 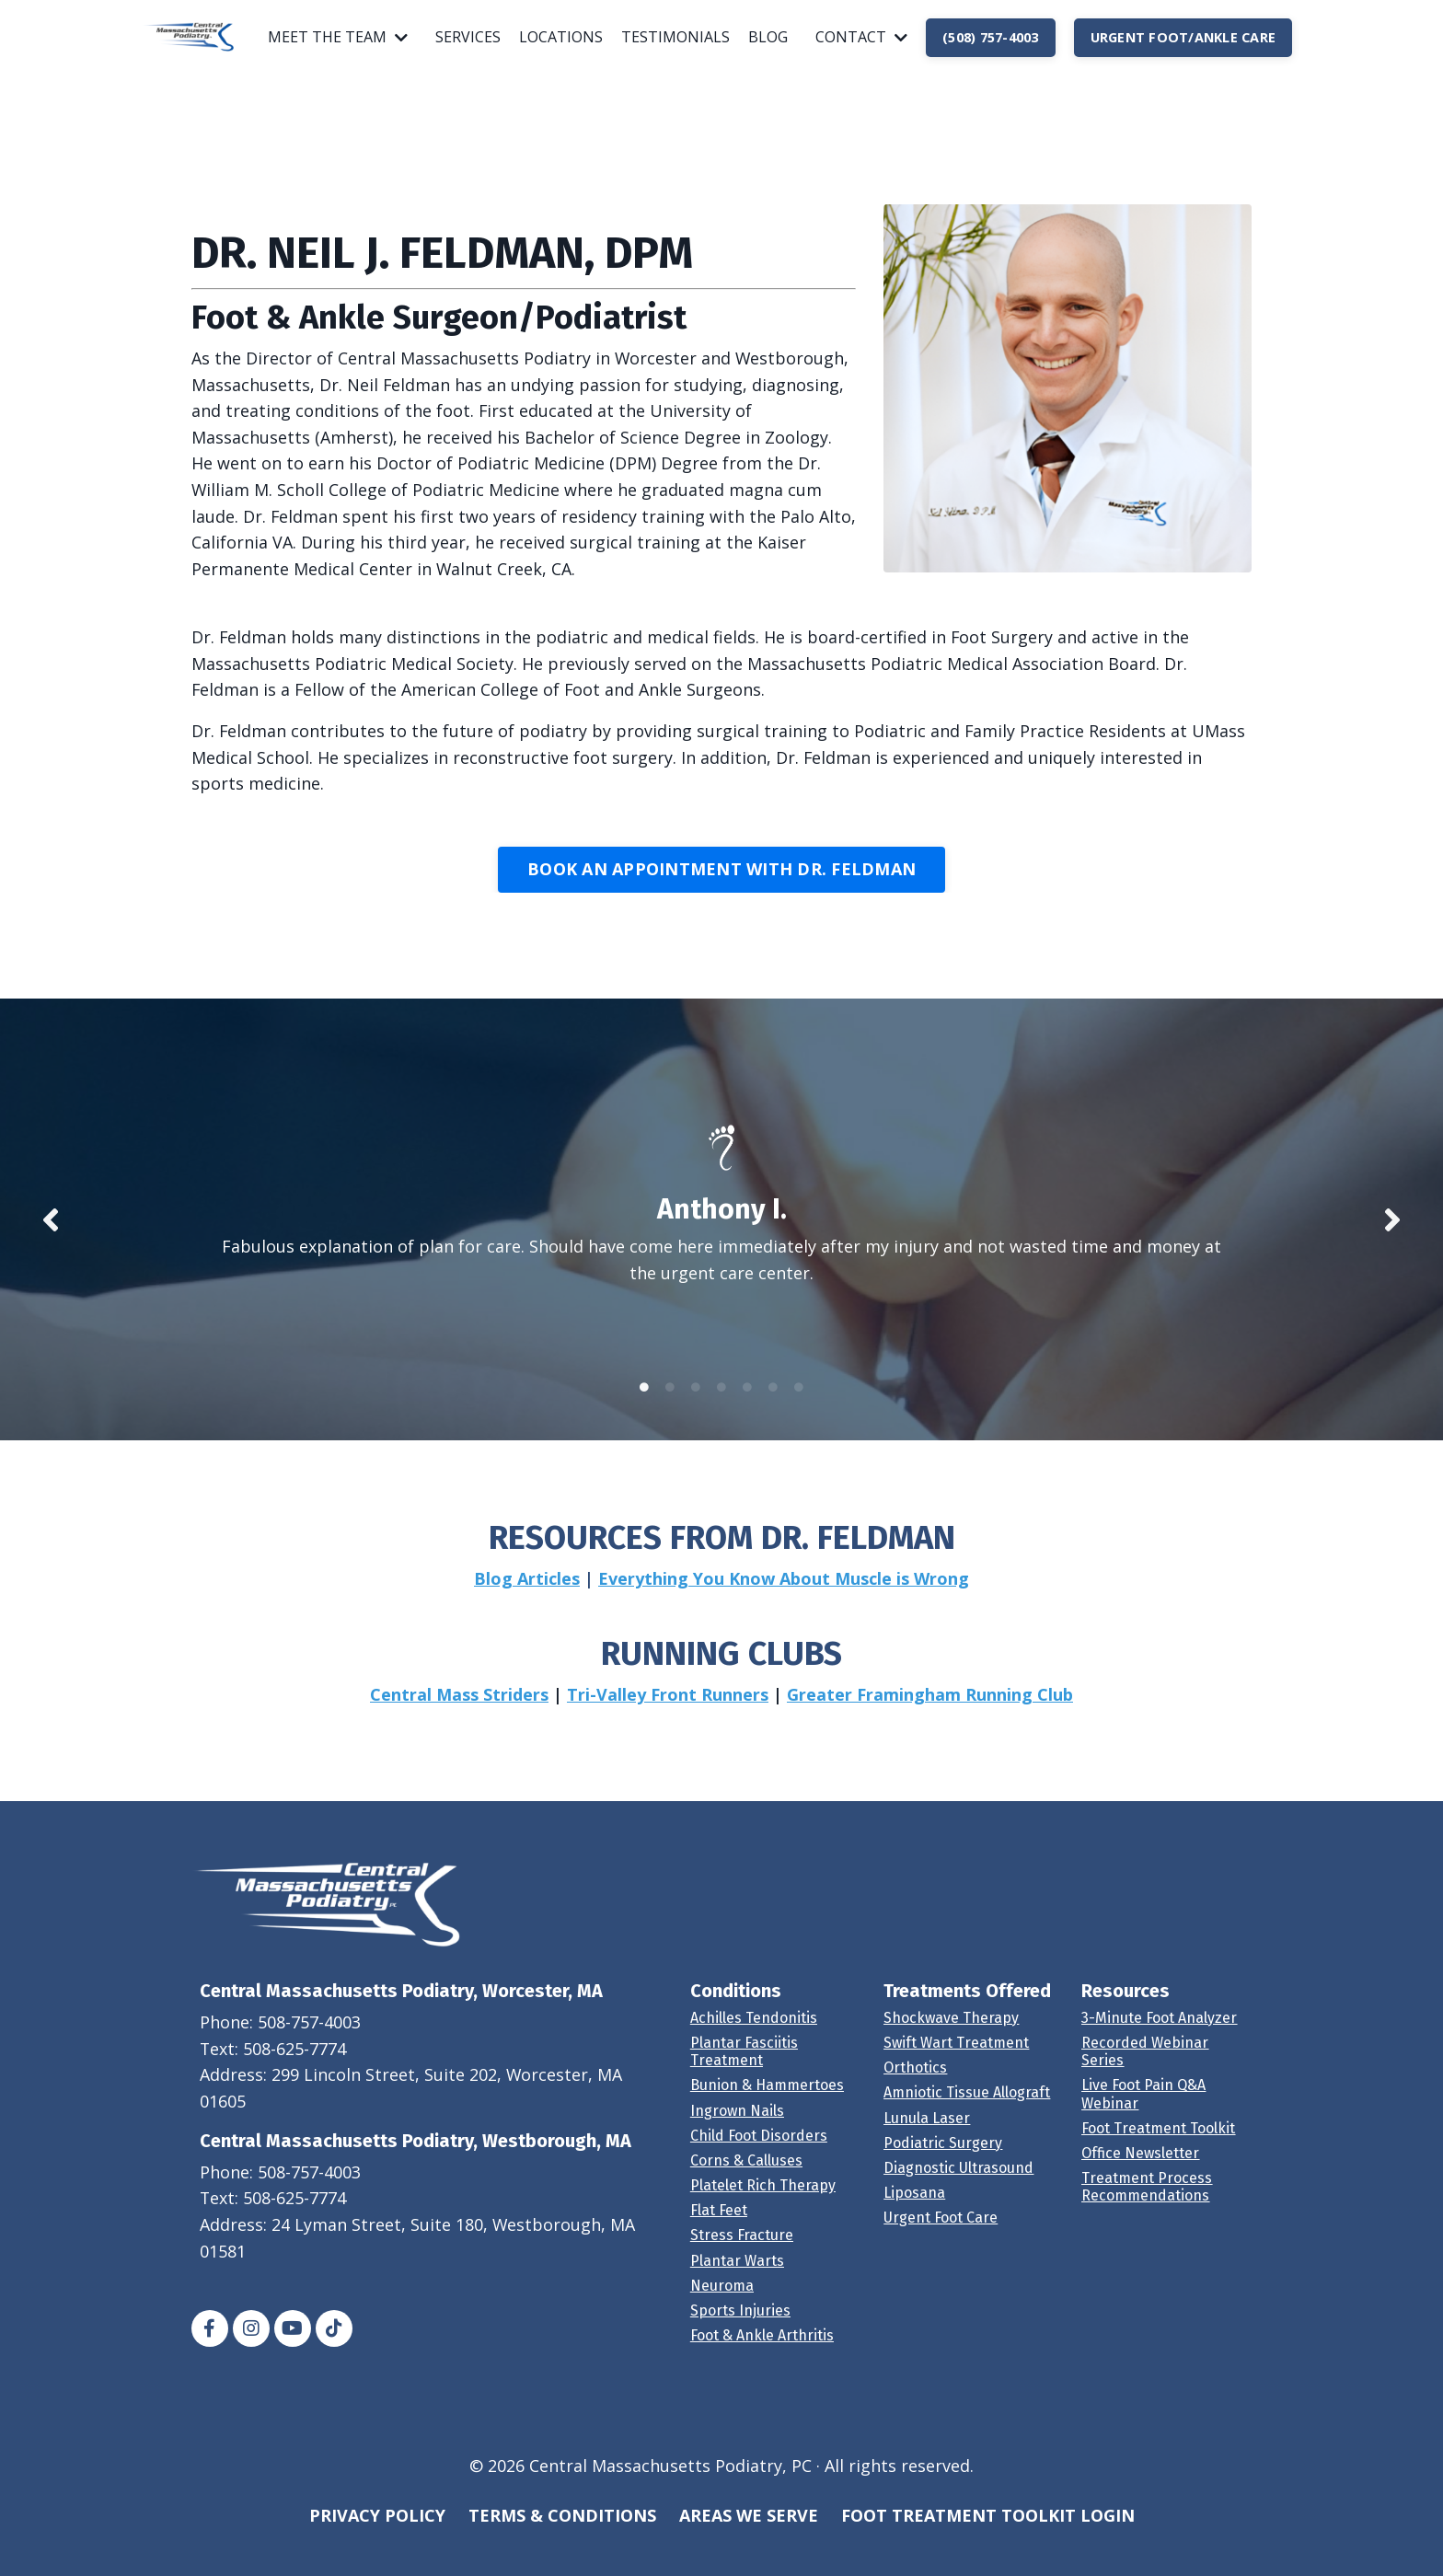 What do you see at coordinates (561, 37) in the screenshot?
I see `LOCATIONS` at bounding box center [561, 37].